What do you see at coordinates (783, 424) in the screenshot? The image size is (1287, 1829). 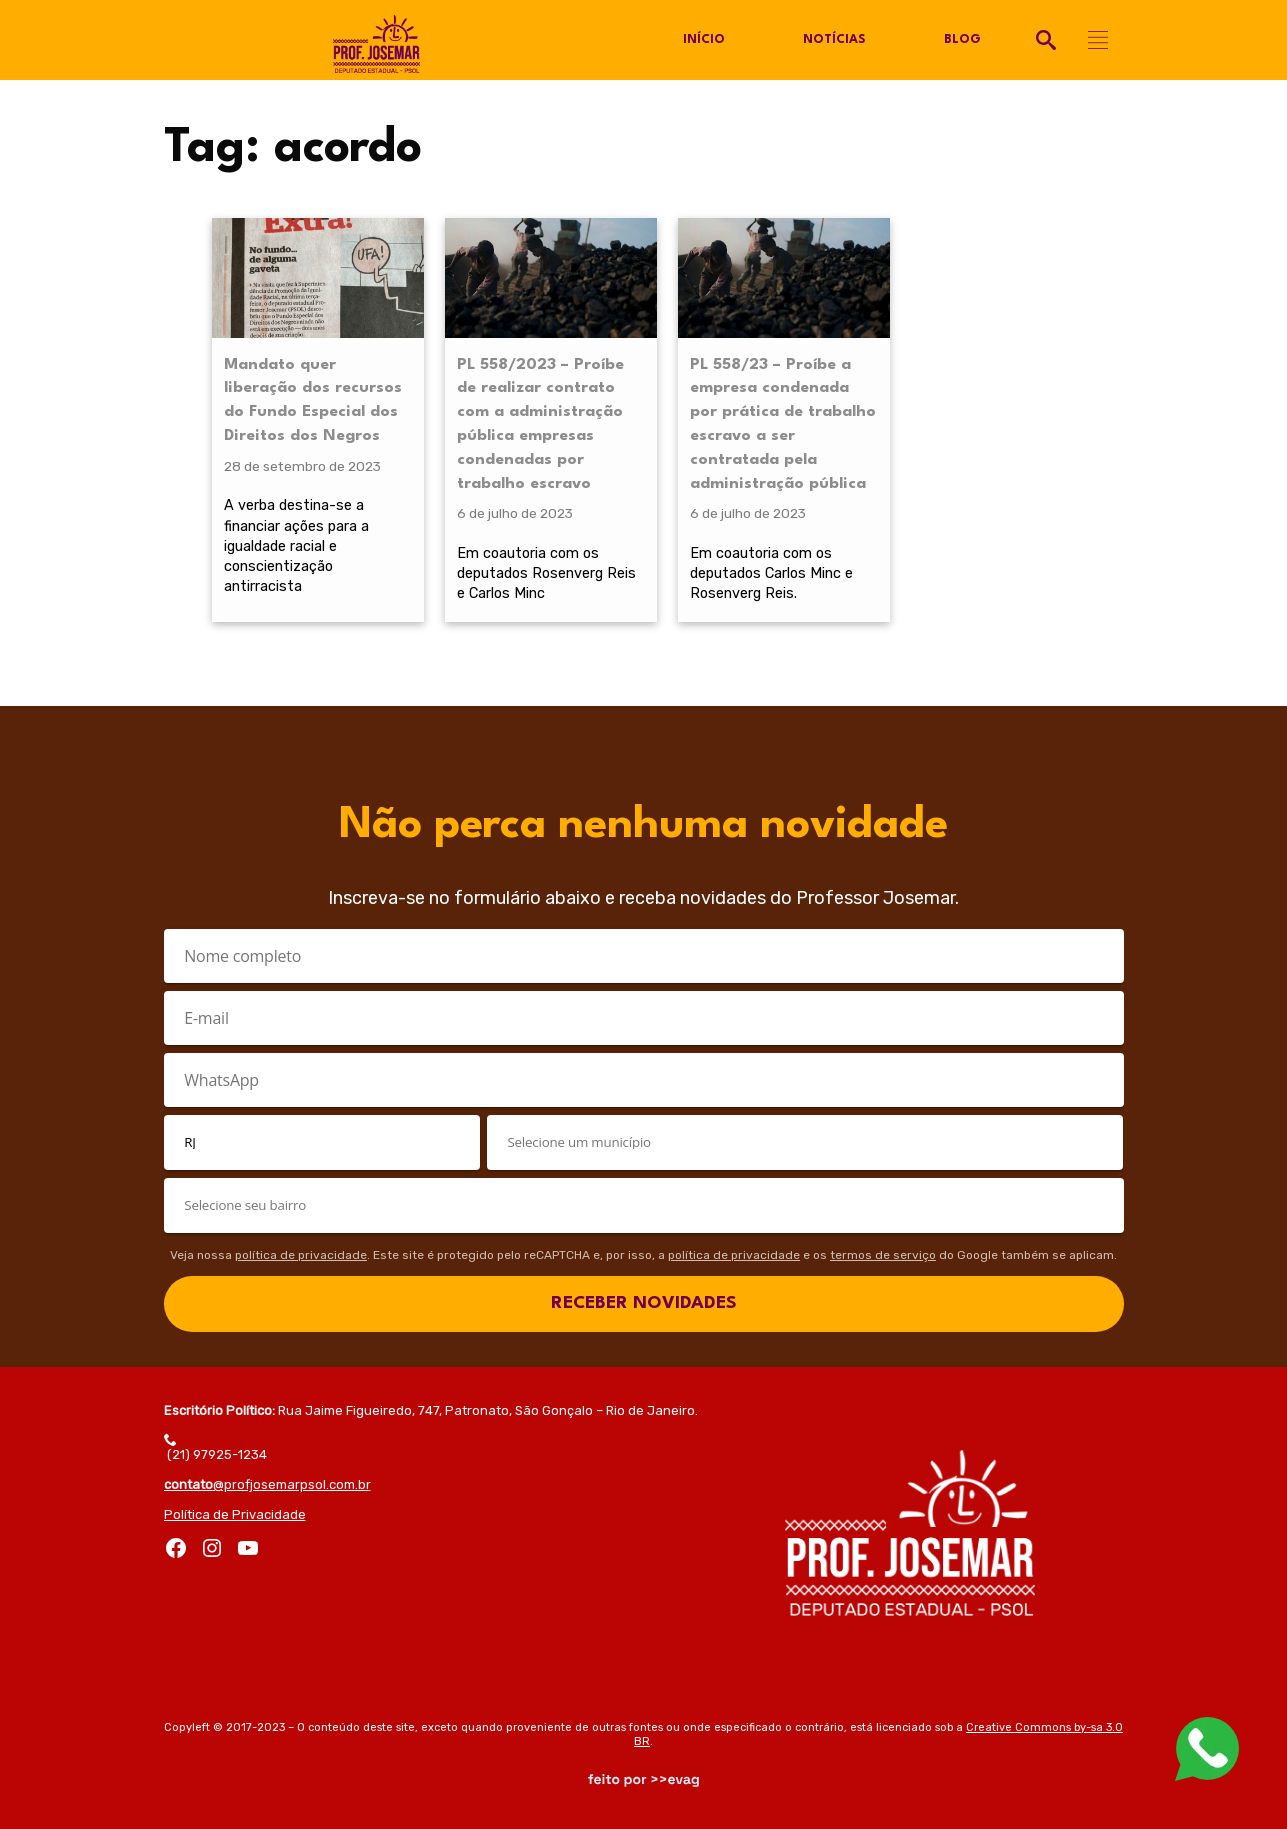 I see `PL 558/23 – Proíbe a empresa condenada por prática de trabalho escravo a ser contratada pela administração pública` at bounding box center [783, 424].